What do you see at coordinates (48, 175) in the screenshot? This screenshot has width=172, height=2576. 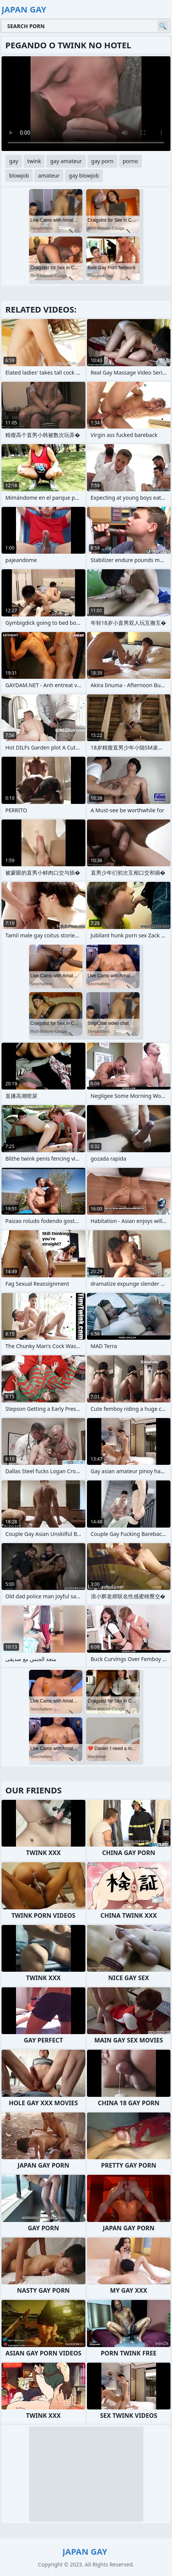 I see `amateur` at bounding box center [48, 175].